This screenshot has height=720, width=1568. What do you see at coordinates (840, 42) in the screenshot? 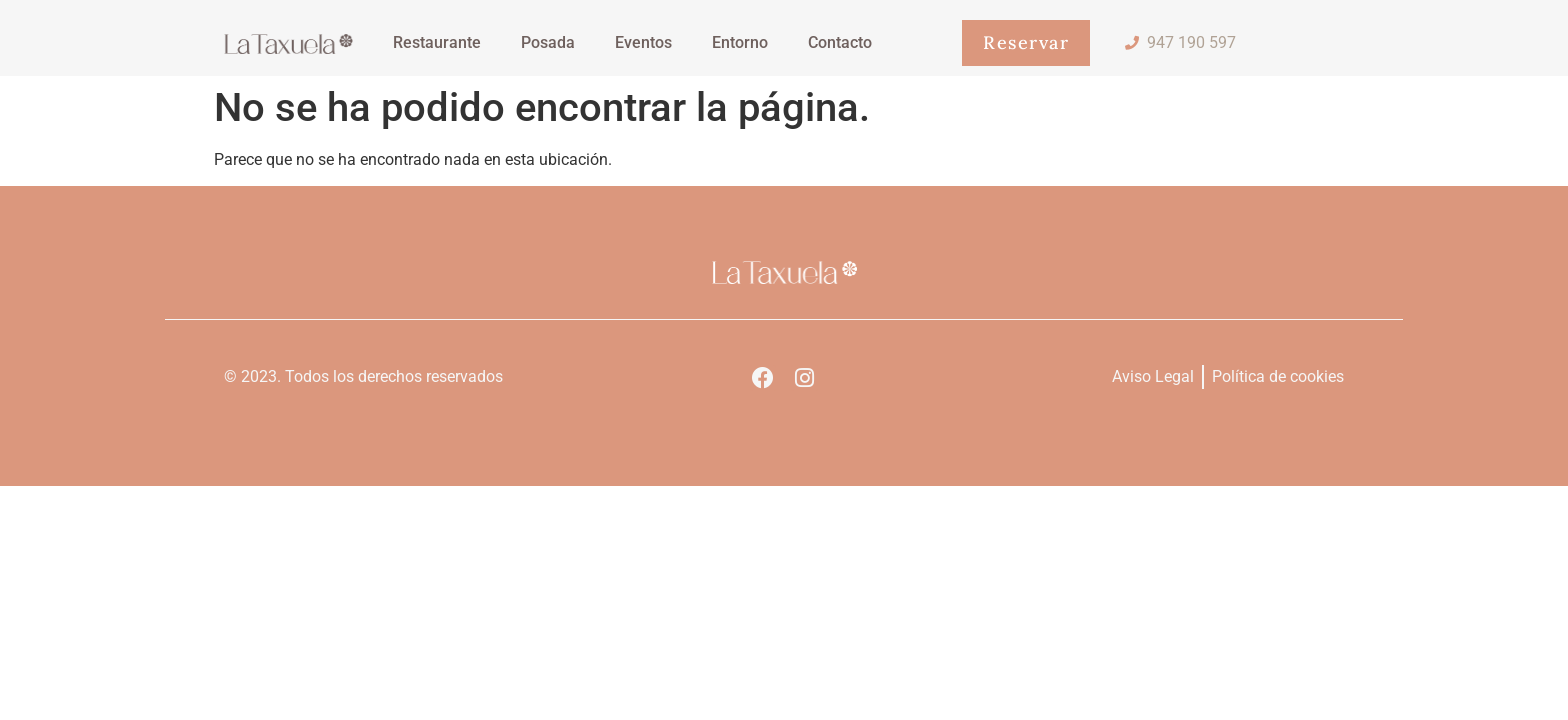
I see `Contacto` at bounding box center [840, 42].